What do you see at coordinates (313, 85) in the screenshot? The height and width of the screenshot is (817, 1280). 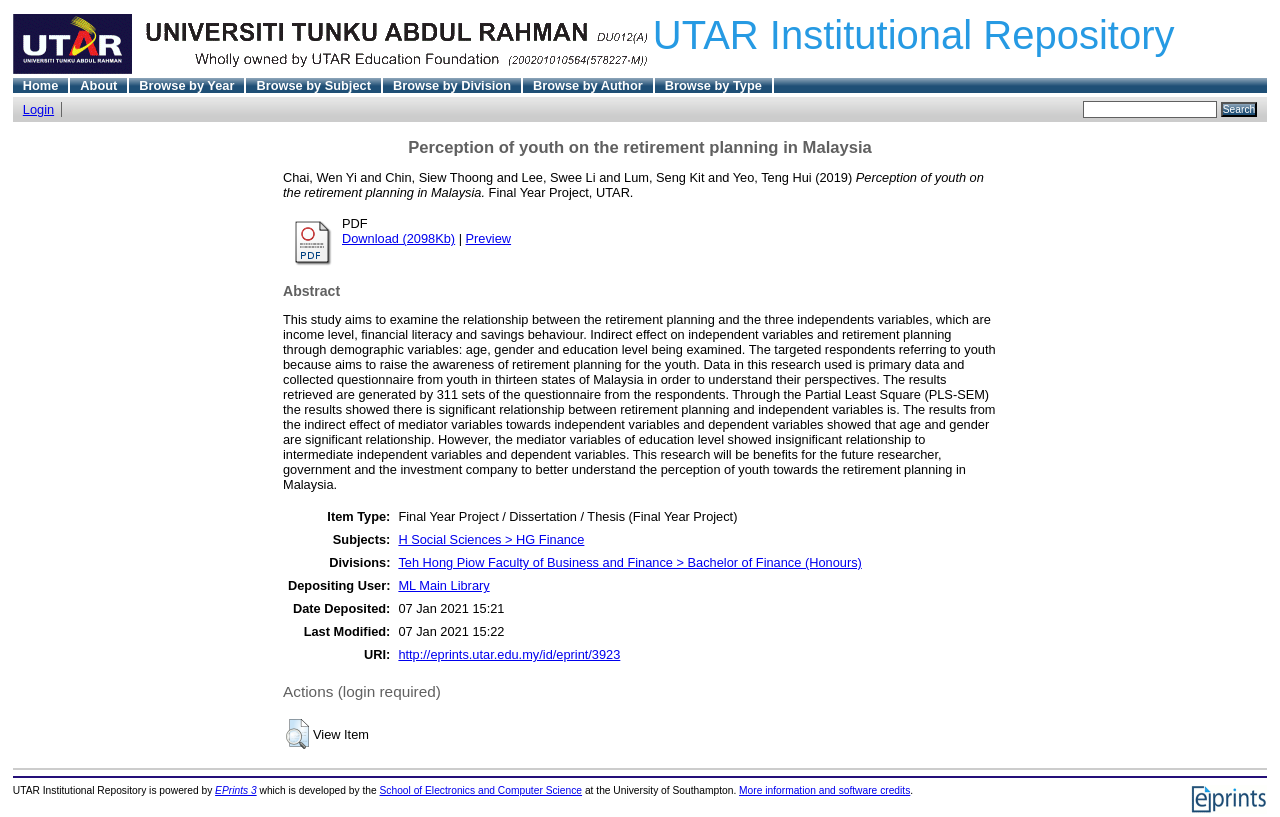 I see `Browse by Subject` at bounding box center [313, 85].